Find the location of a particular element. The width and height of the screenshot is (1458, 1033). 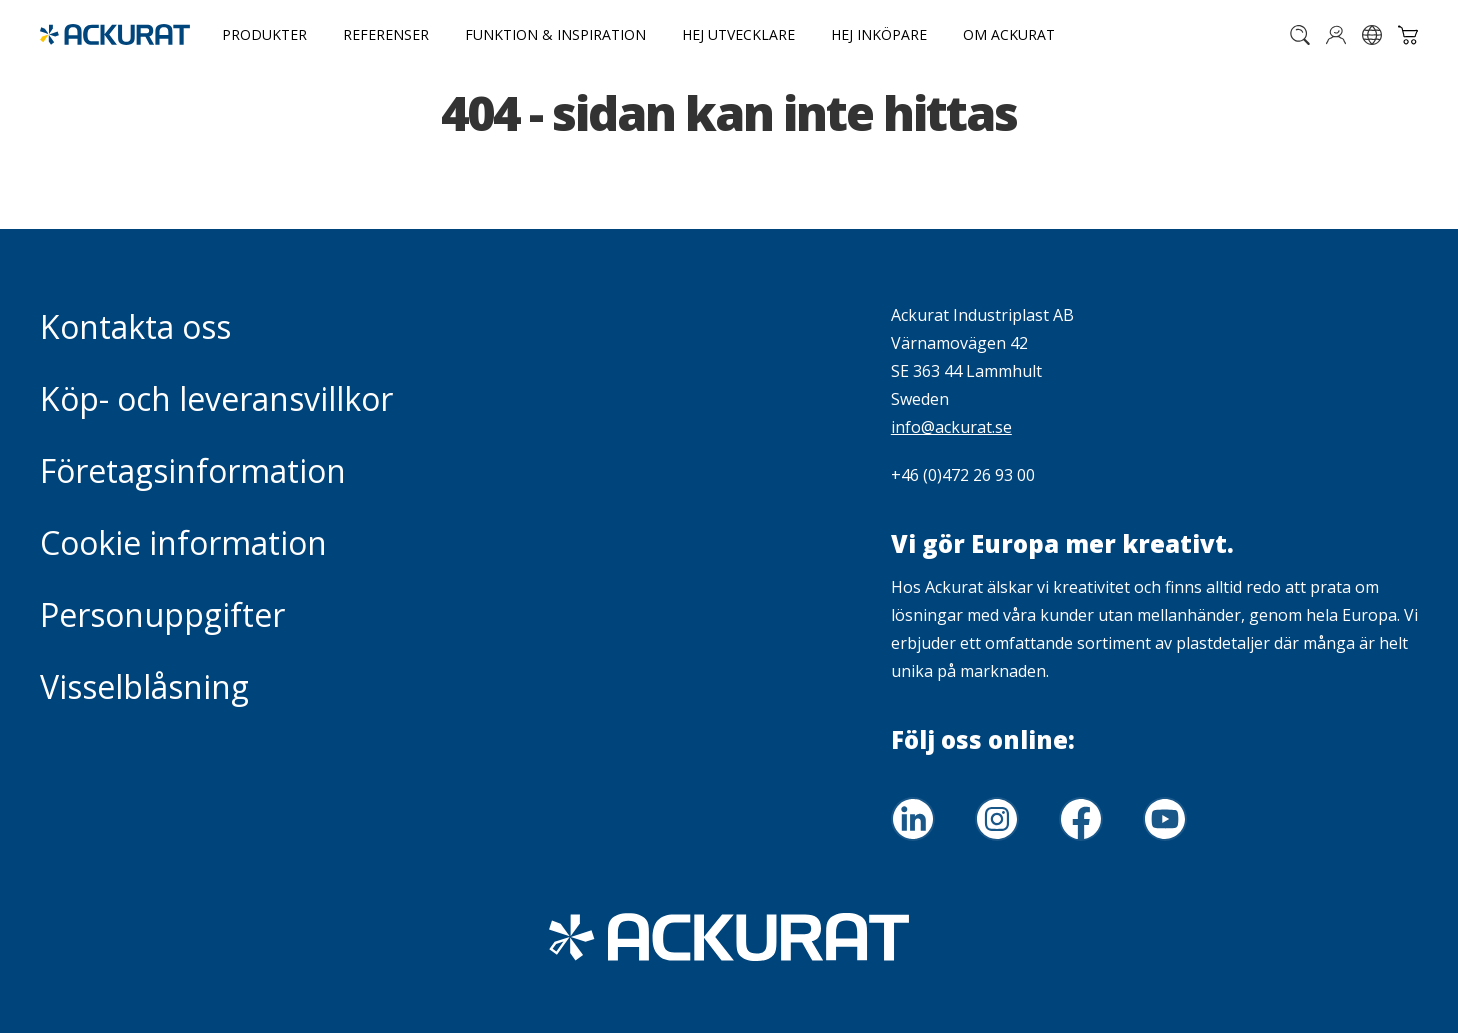

Om Ackurat is located at coordinates (1009, 34).